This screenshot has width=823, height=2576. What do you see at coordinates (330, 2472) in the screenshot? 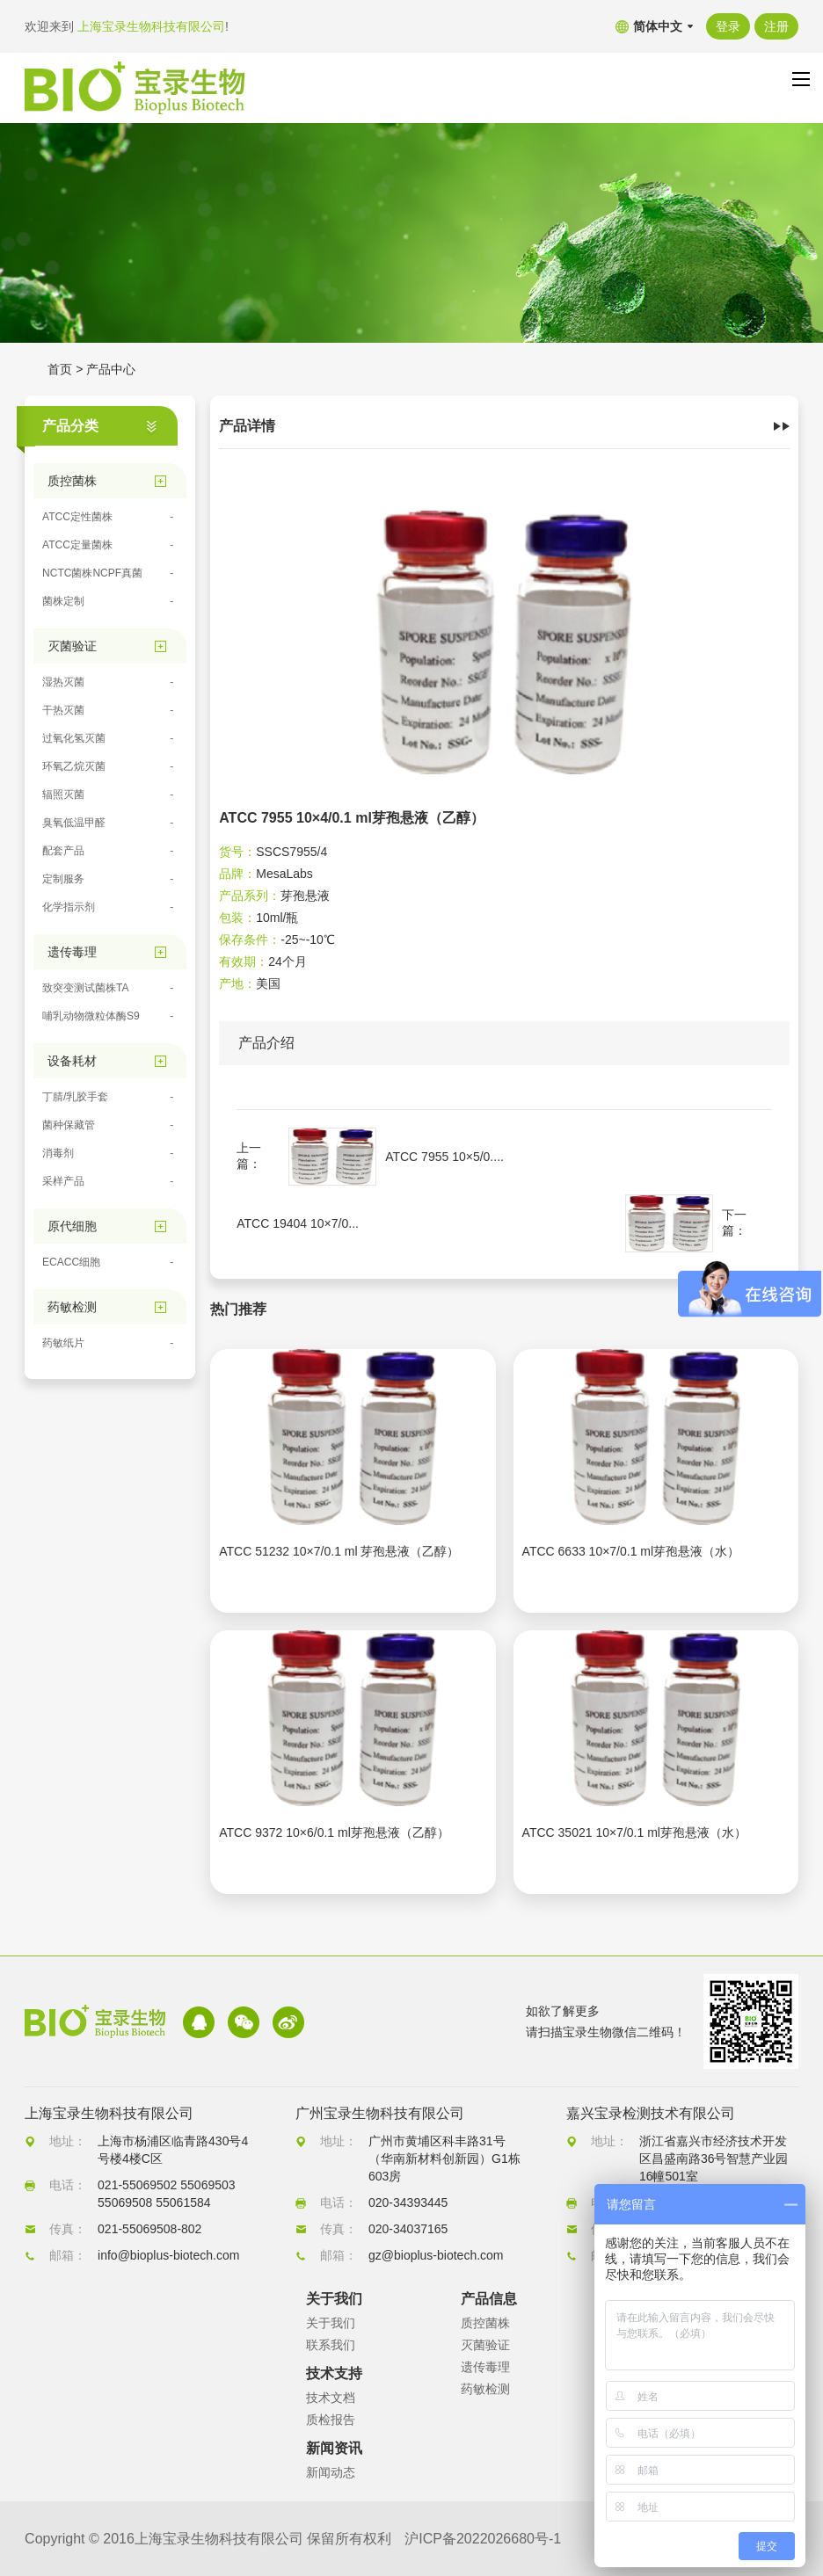
I see `新闻动态` at bounding box center [330, 2472].